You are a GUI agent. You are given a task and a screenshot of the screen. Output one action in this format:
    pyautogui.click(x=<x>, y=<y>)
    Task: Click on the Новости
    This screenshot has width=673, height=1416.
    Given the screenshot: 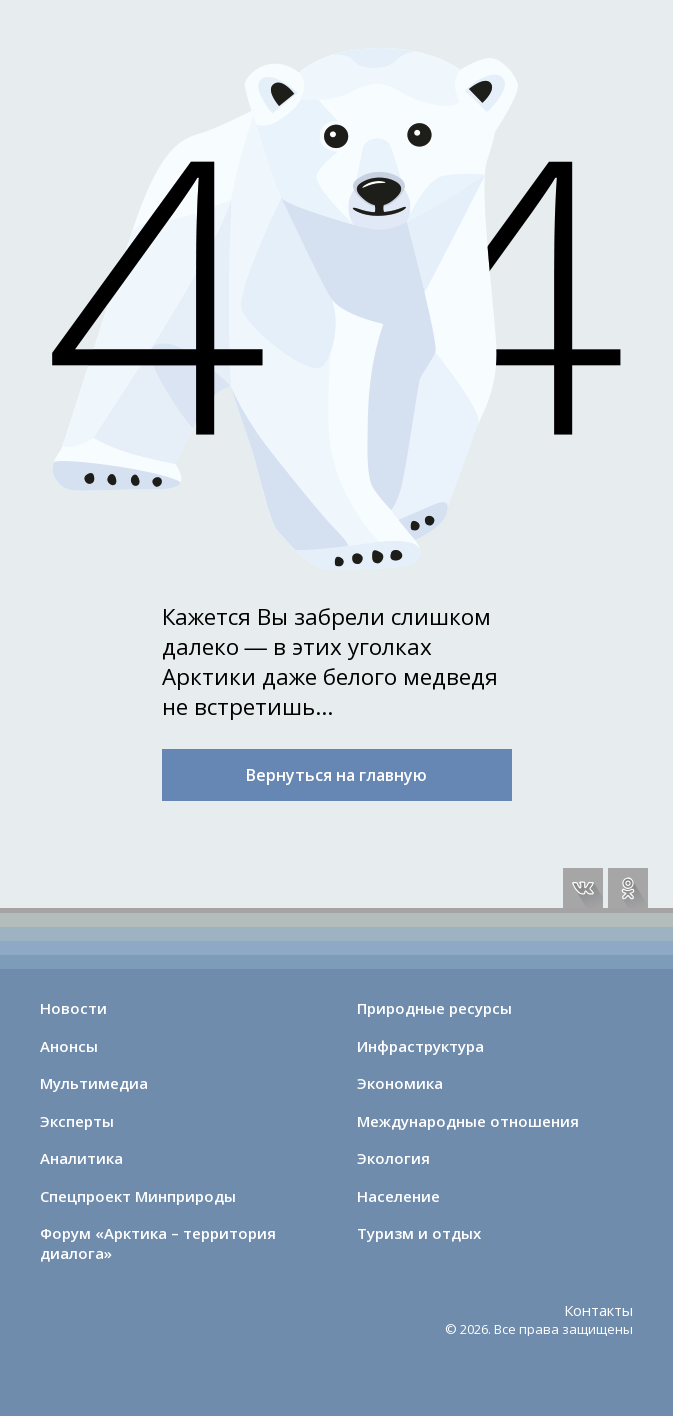 What is the action you would take?
    pyautogui.click(x=73, y=1008)
    